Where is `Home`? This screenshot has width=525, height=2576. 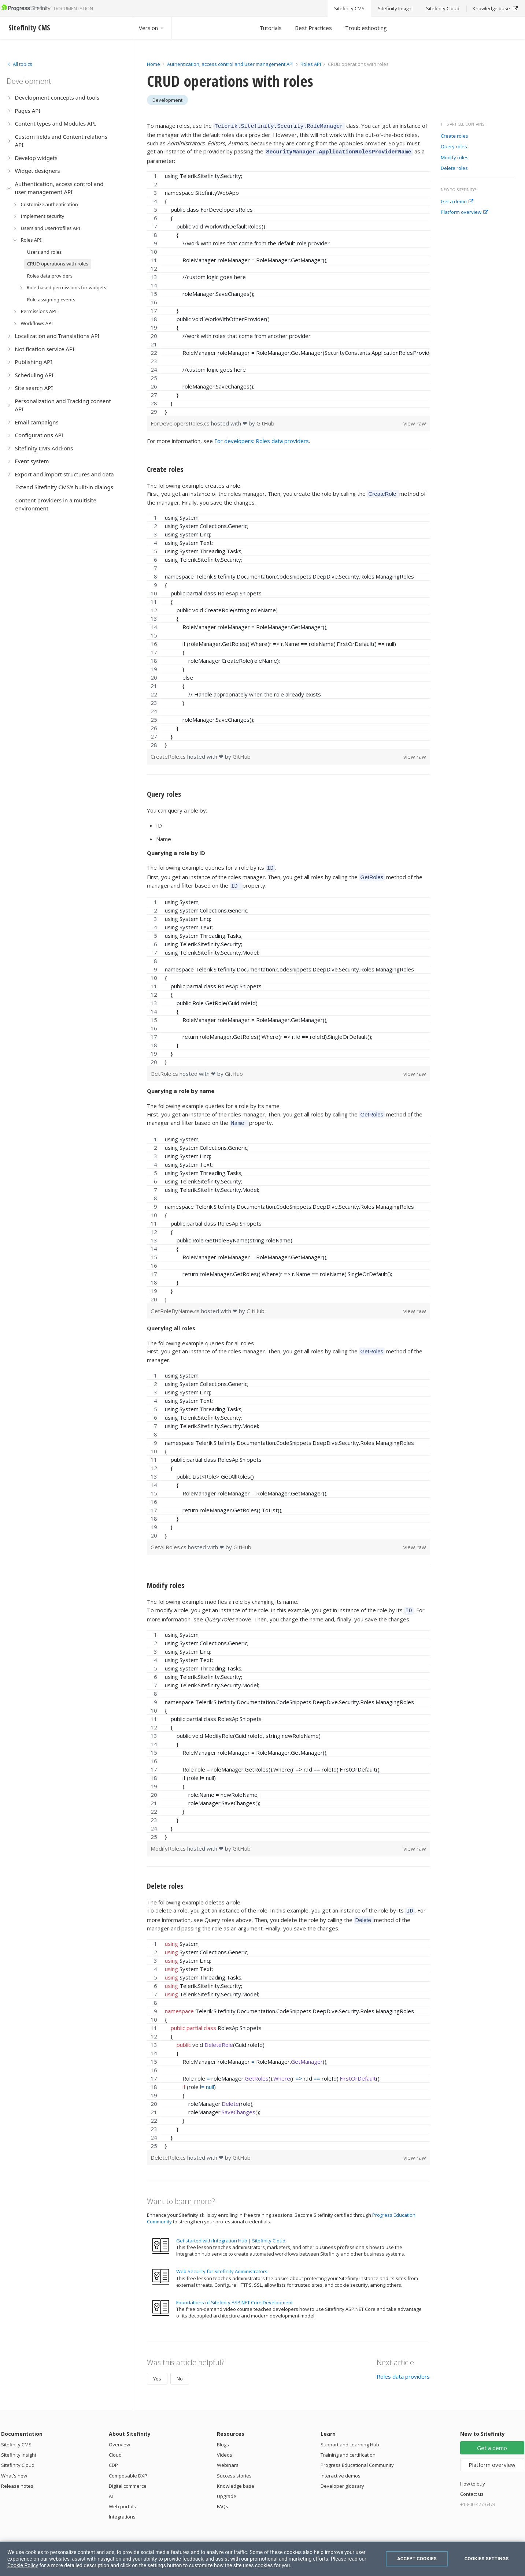
Home is located at coordinates (153, 64).